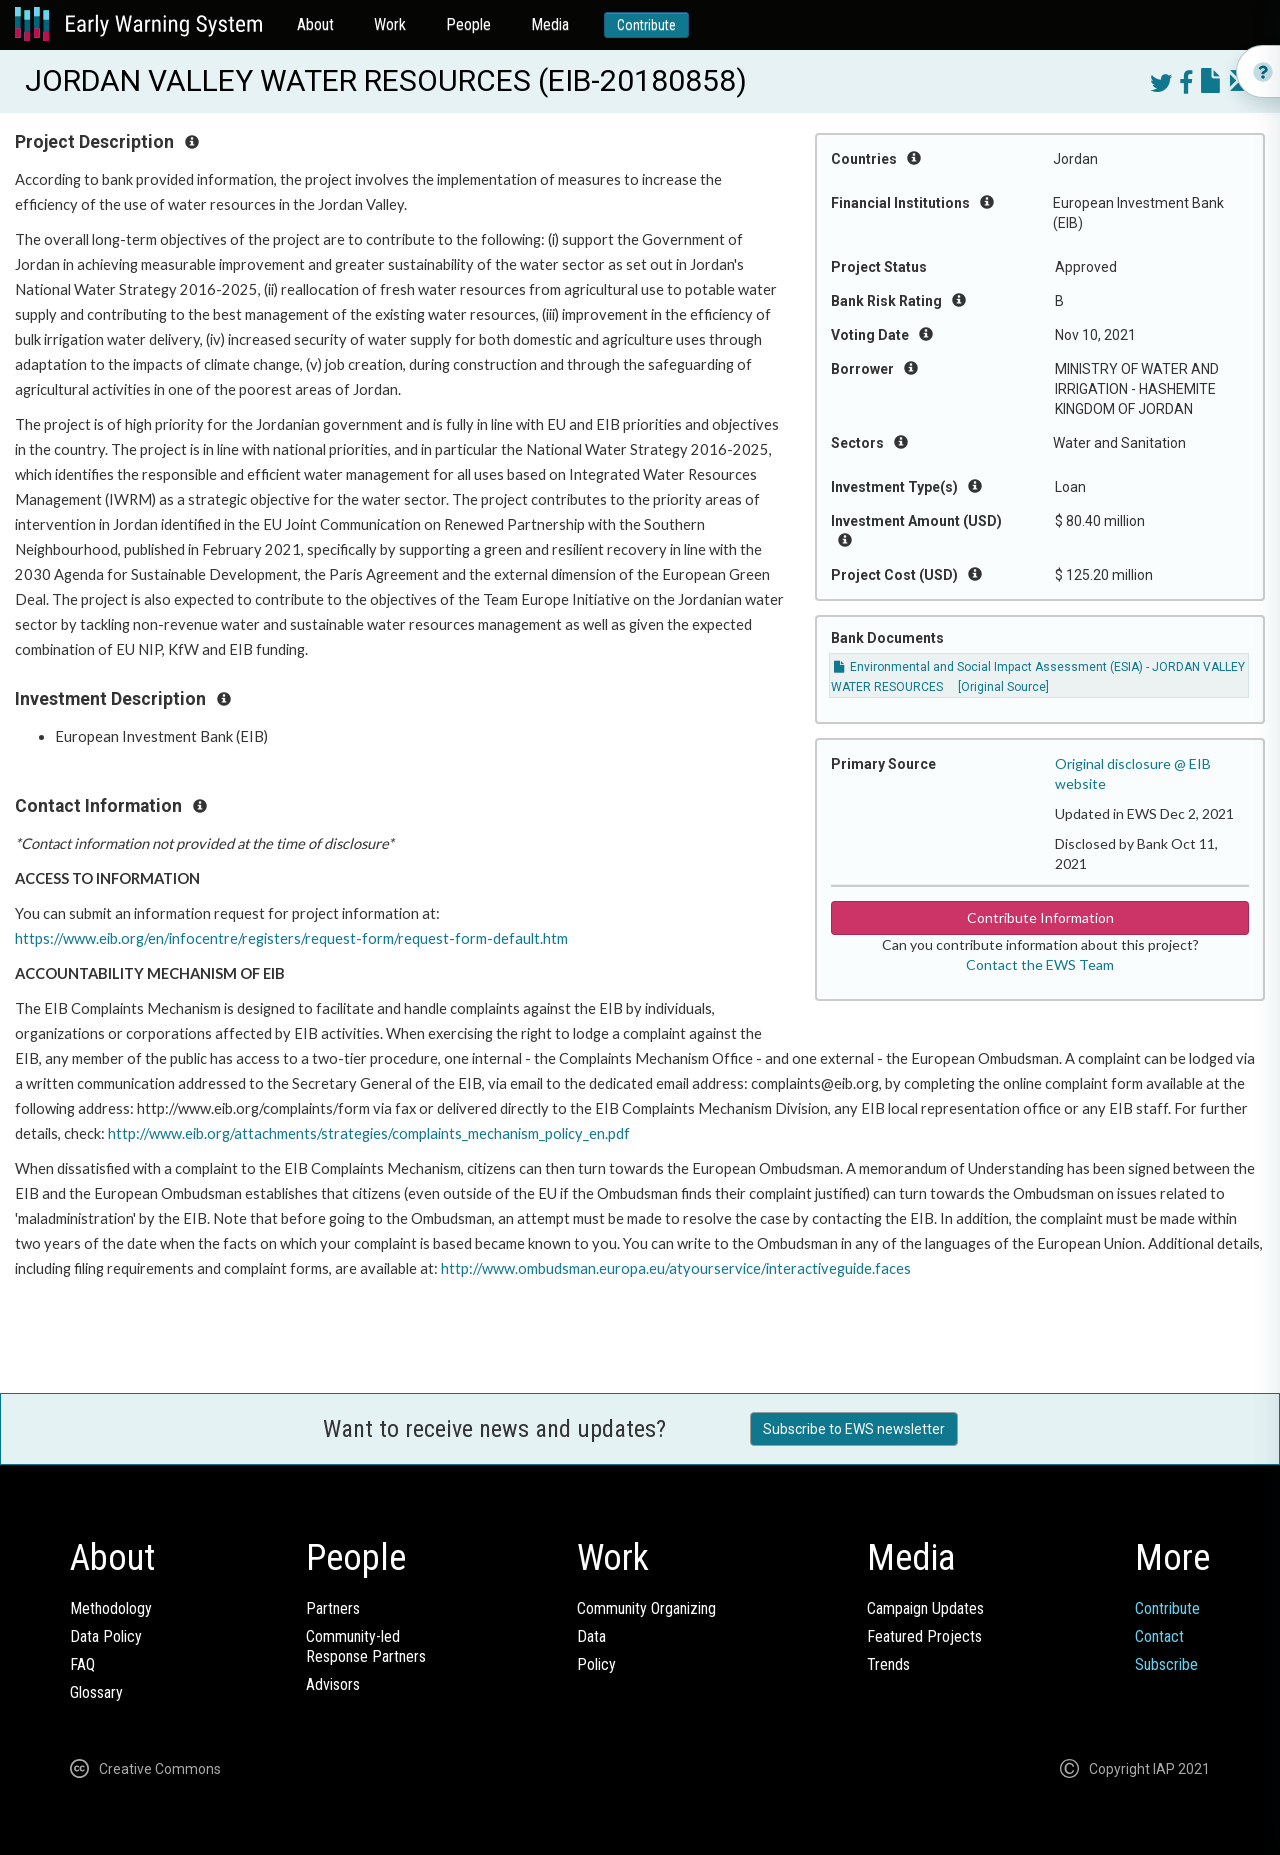  I want to click on Partners, so click(333, 1608).